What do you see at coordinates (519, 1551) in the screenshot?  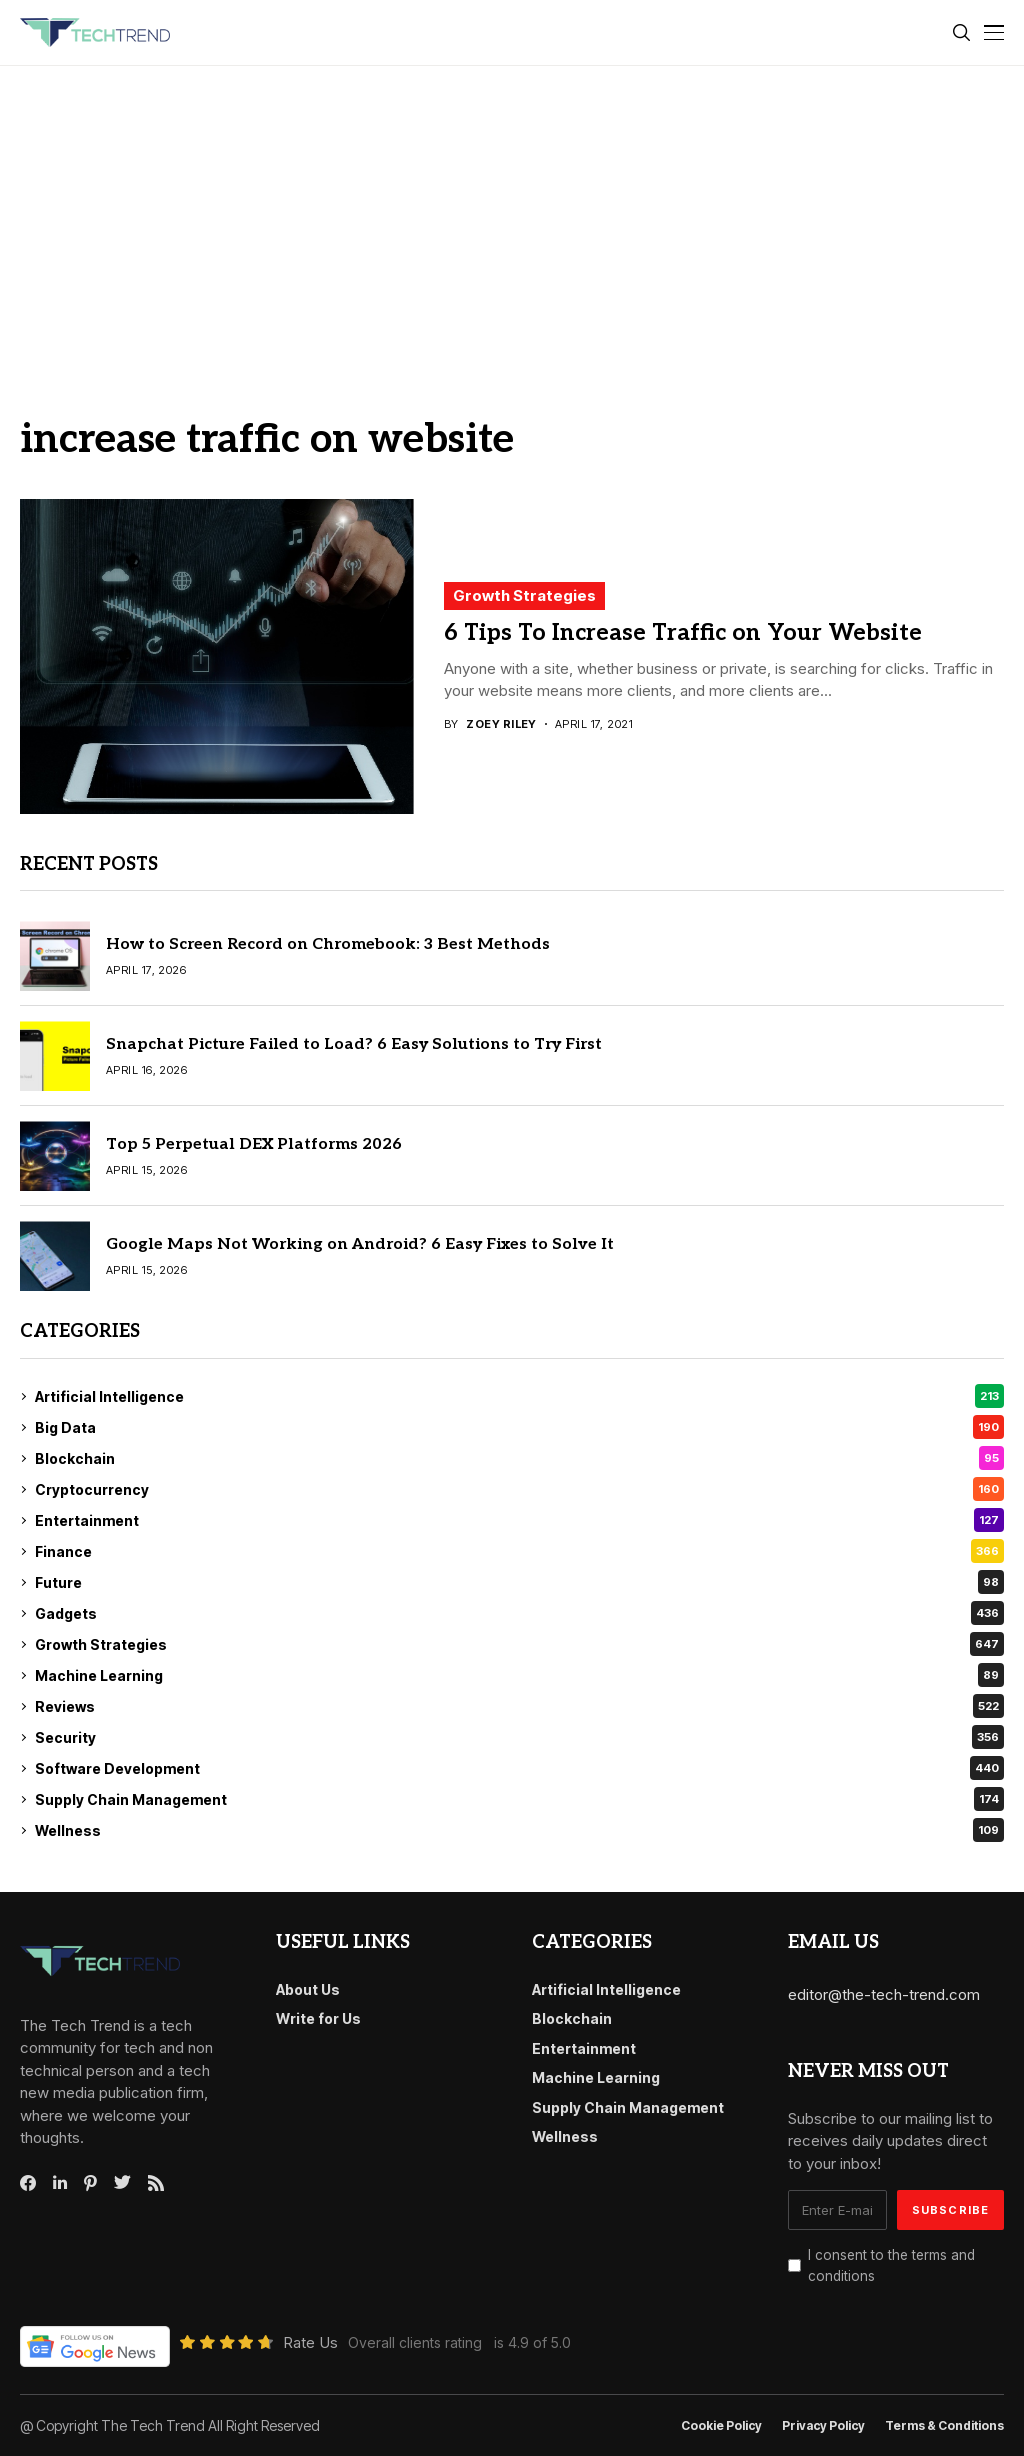 I see `Finance` at bounding box center [519, 1551].